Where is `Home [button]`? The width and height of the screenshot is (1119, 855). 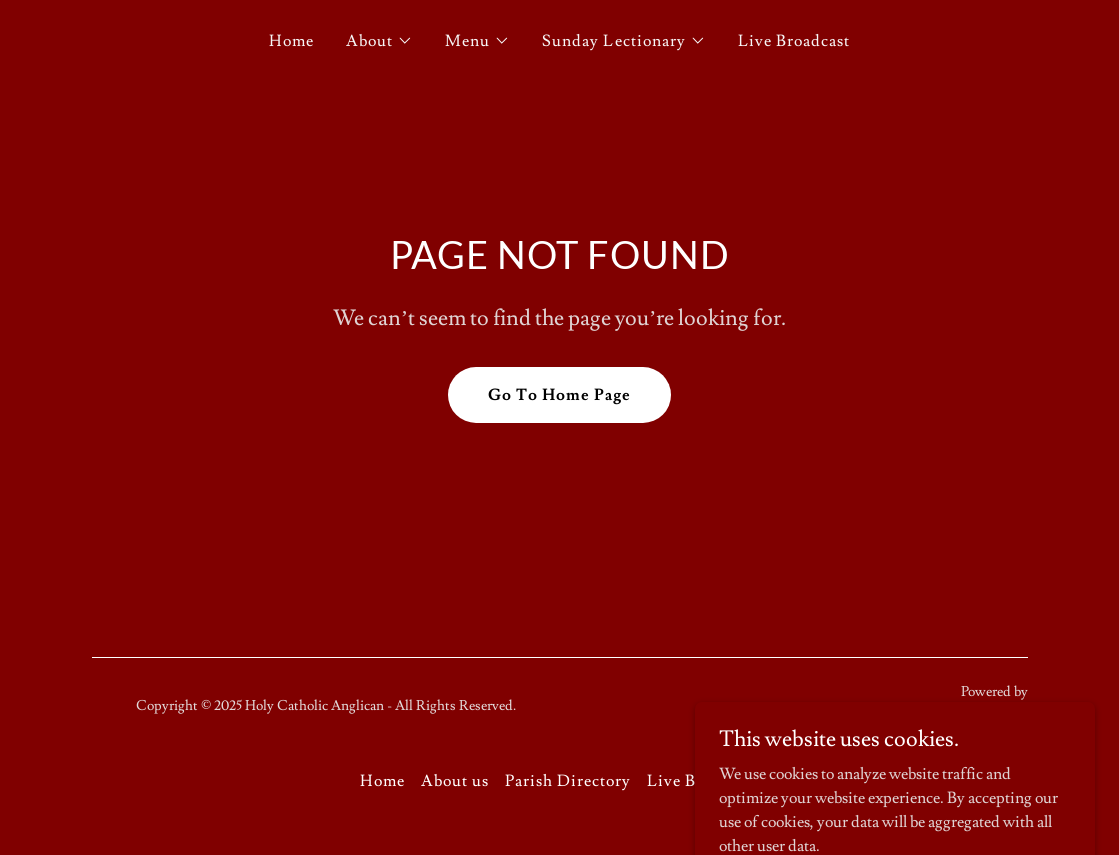
Home [button] is located at coordinates (382, 781).